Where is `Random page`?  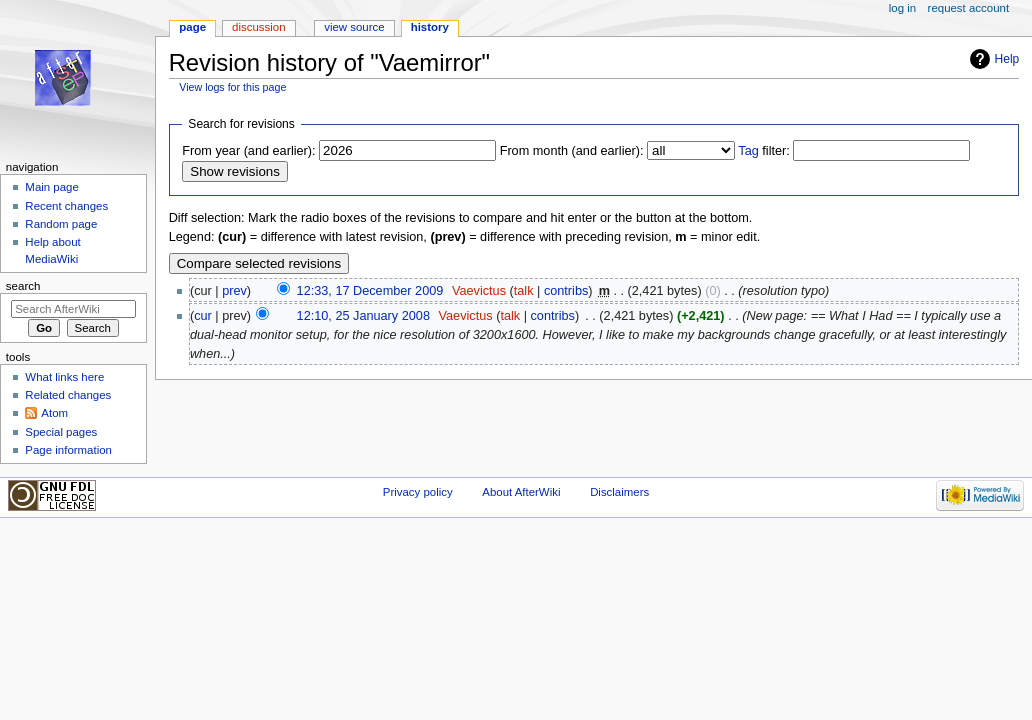
Random page is located at coordinates (61, 224).